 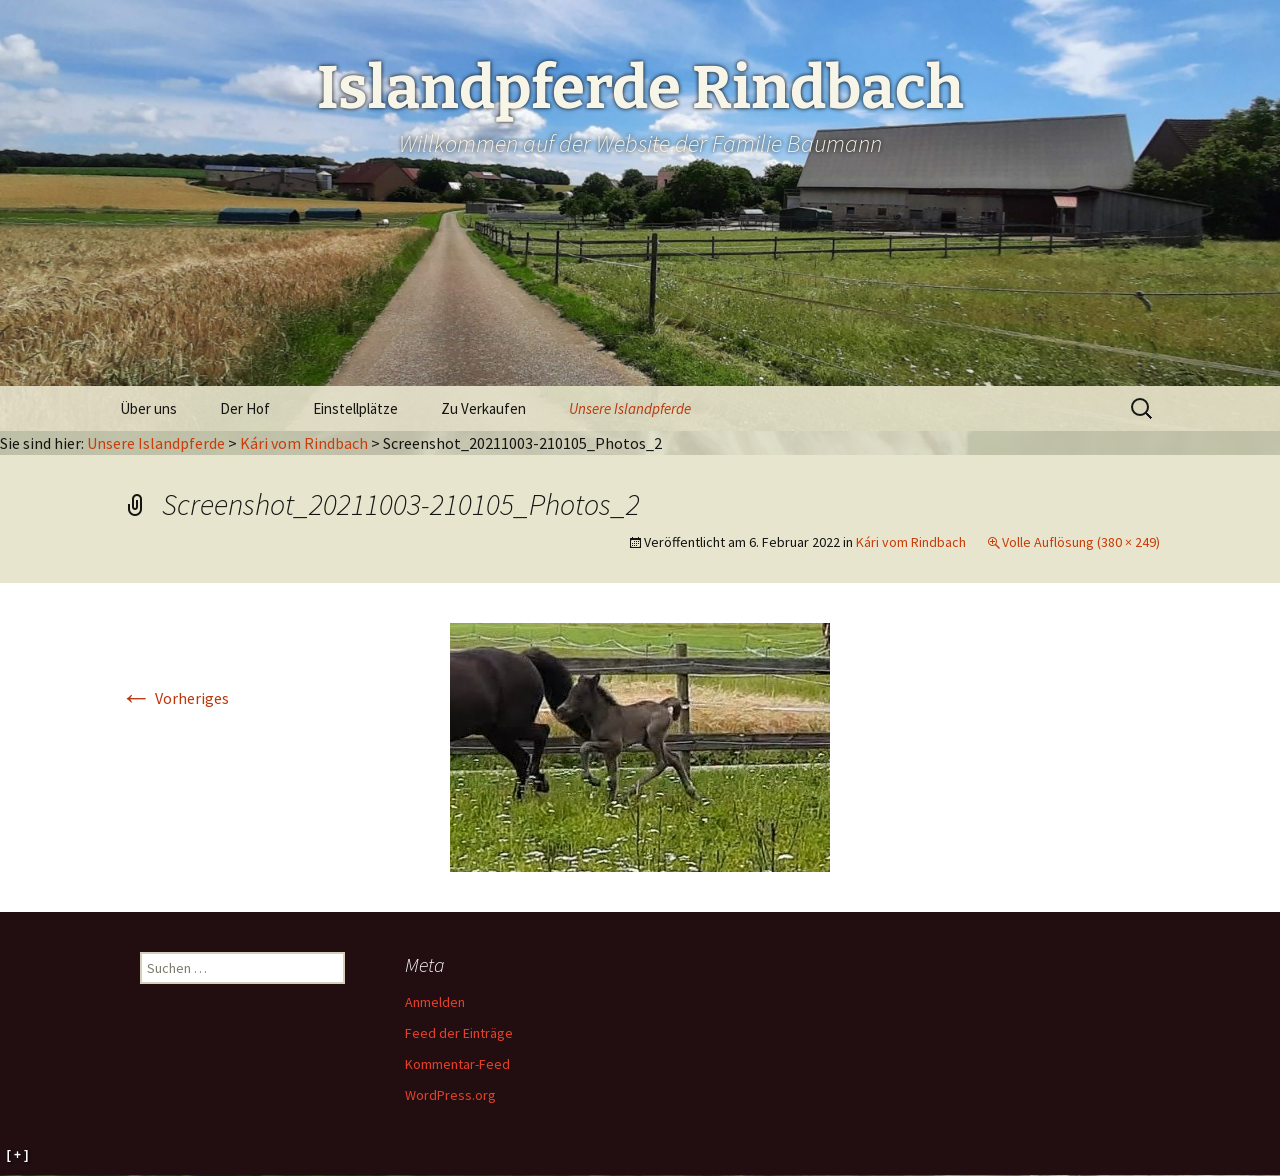 What do you see at coordinates (457, 1064) in the screenshot?
I see `Kommentar-Feed` at bounding box center [457, 1064].